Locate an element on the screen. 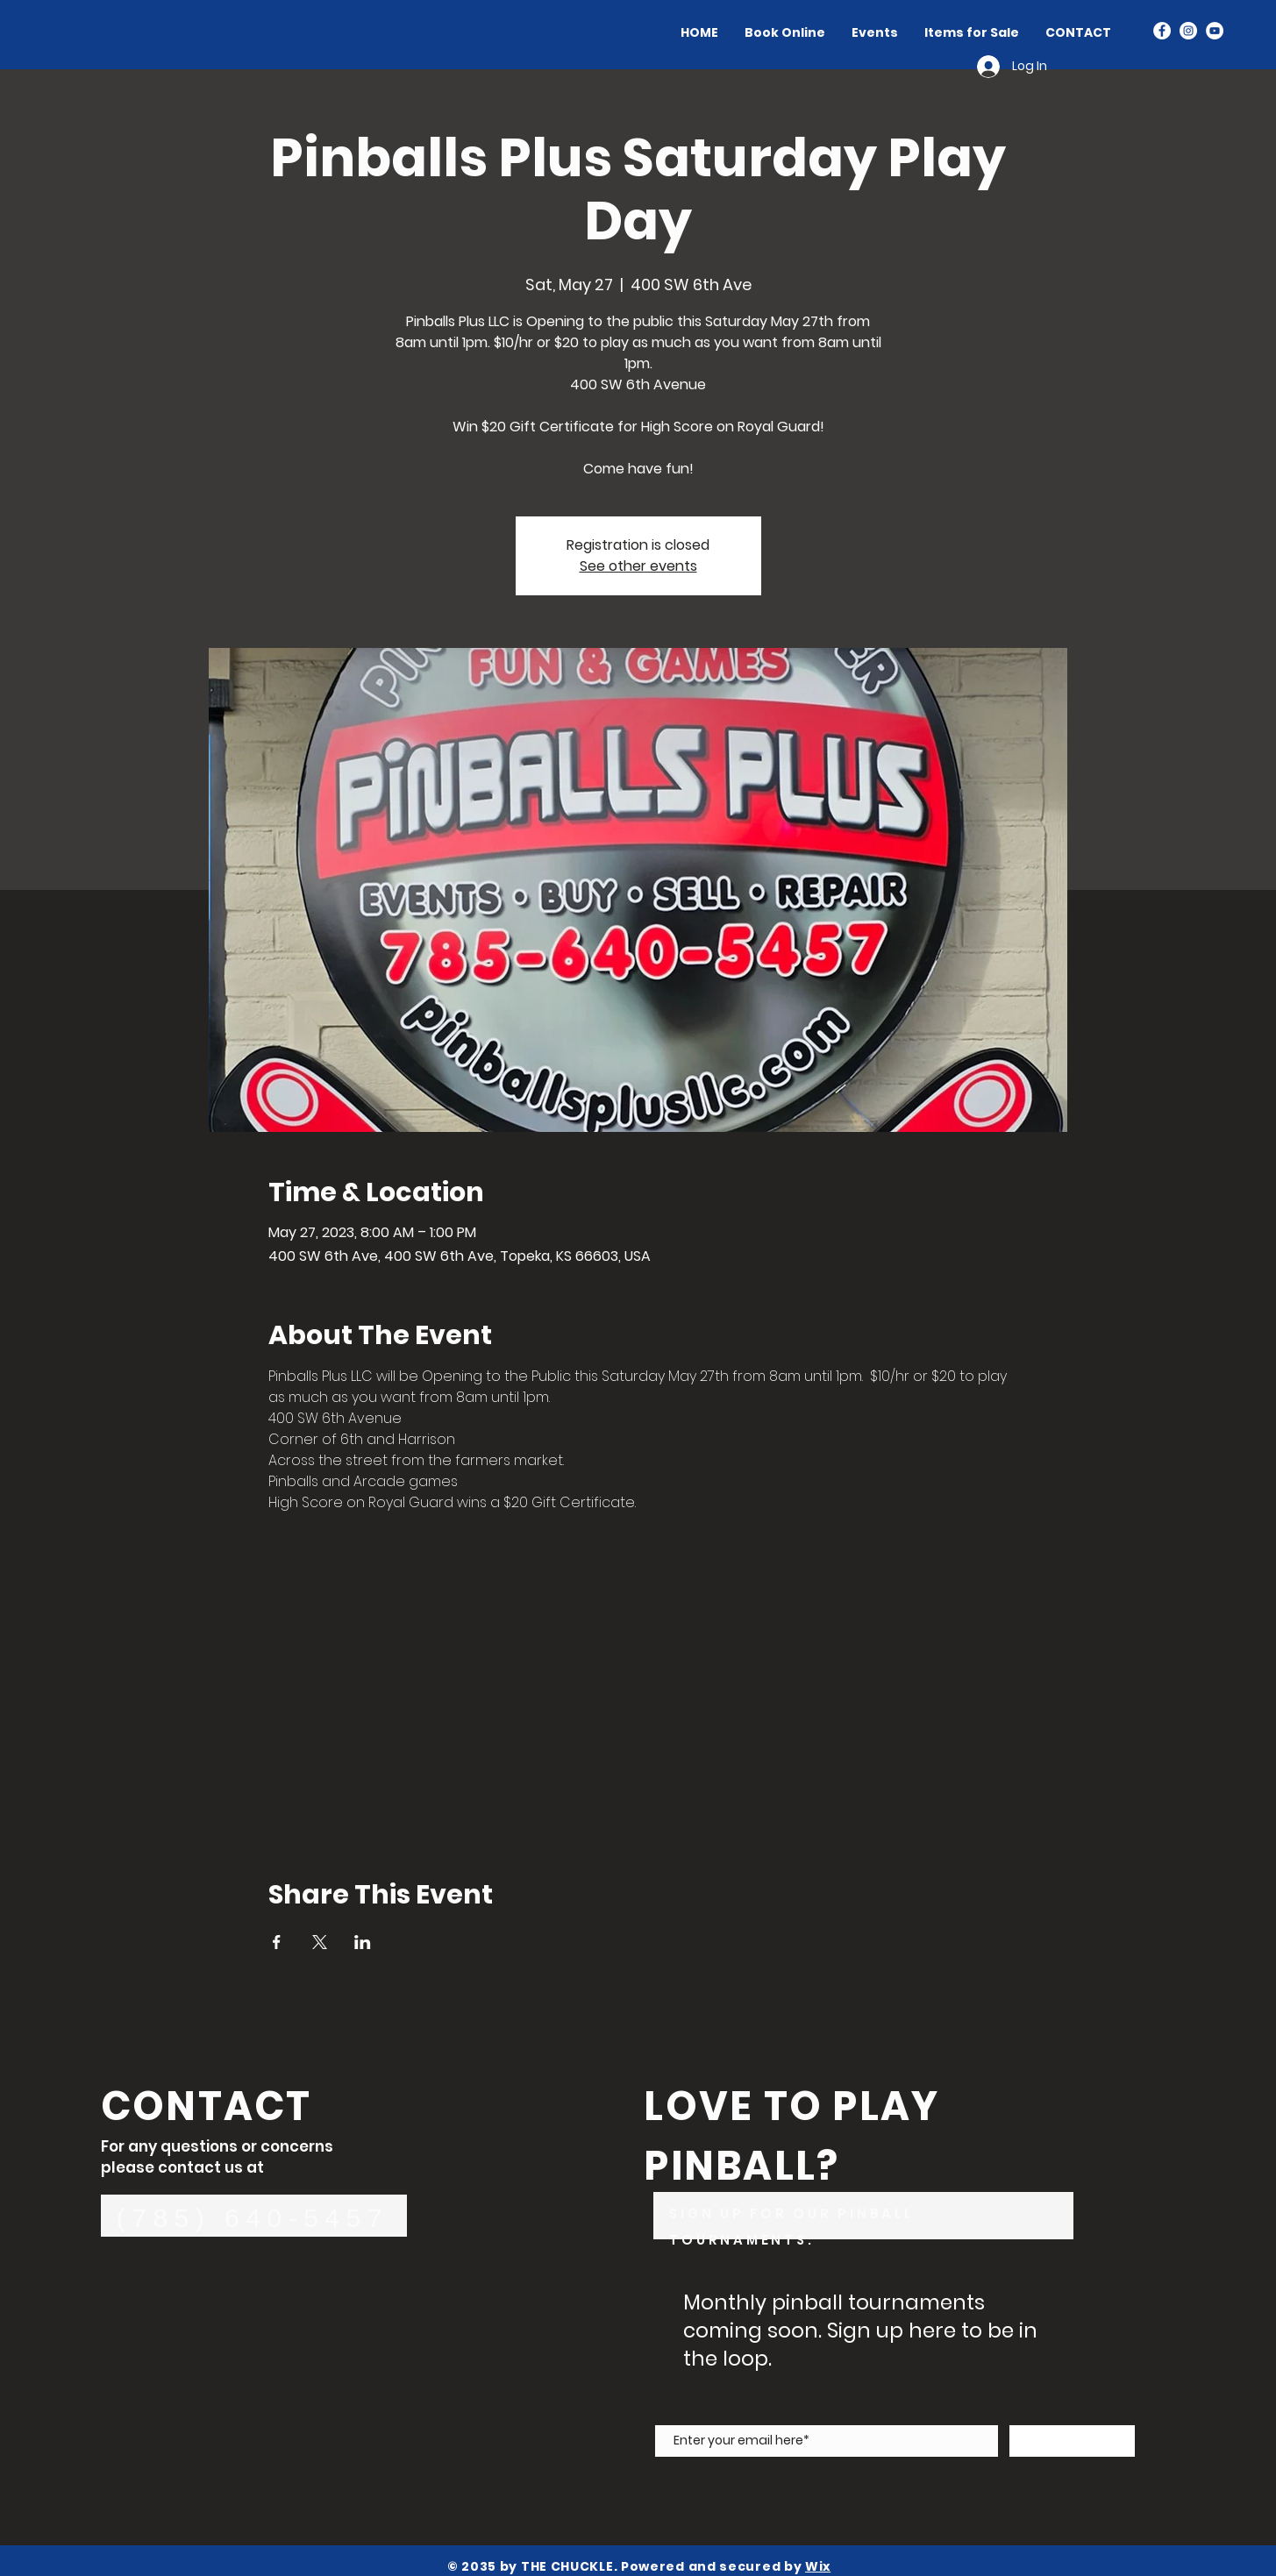 The image size is (1276, 2576). [Share event on Facebook] is located at coordinates (276, 1942).